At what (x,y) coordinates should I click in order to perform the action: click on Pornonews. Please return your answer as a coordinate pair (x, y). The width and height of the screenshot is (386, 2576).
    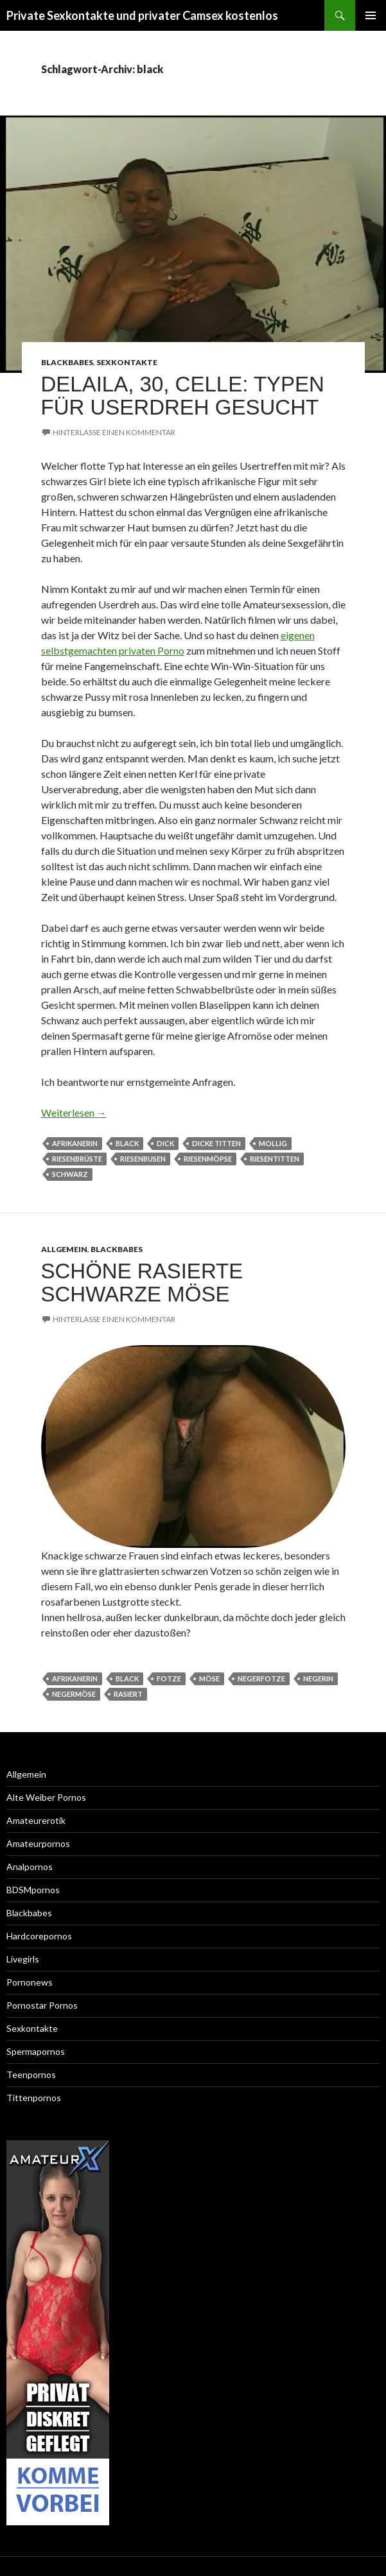
    Looking at the image, I should click on (29, 1982).